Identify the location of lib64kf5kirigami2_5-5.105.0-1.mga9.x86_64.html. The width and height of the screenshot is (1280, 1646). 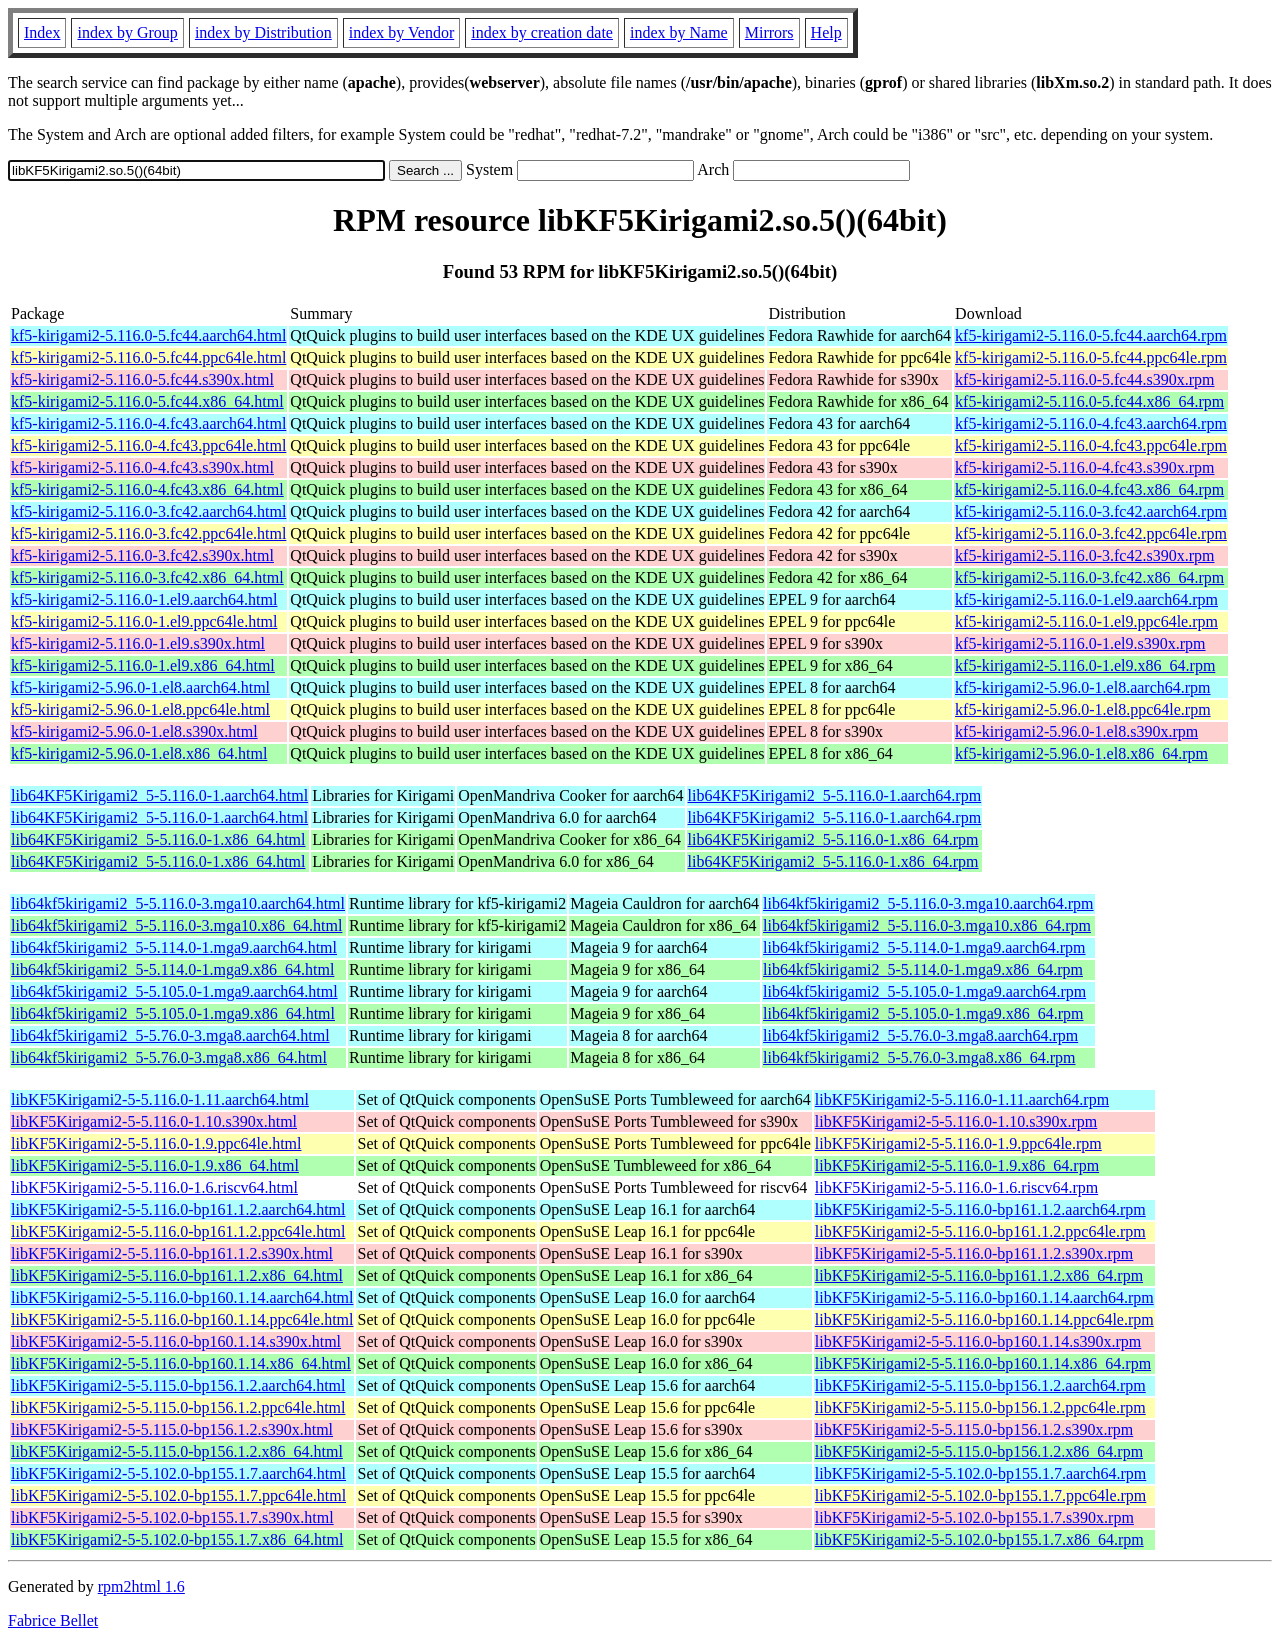
(173, 1013).